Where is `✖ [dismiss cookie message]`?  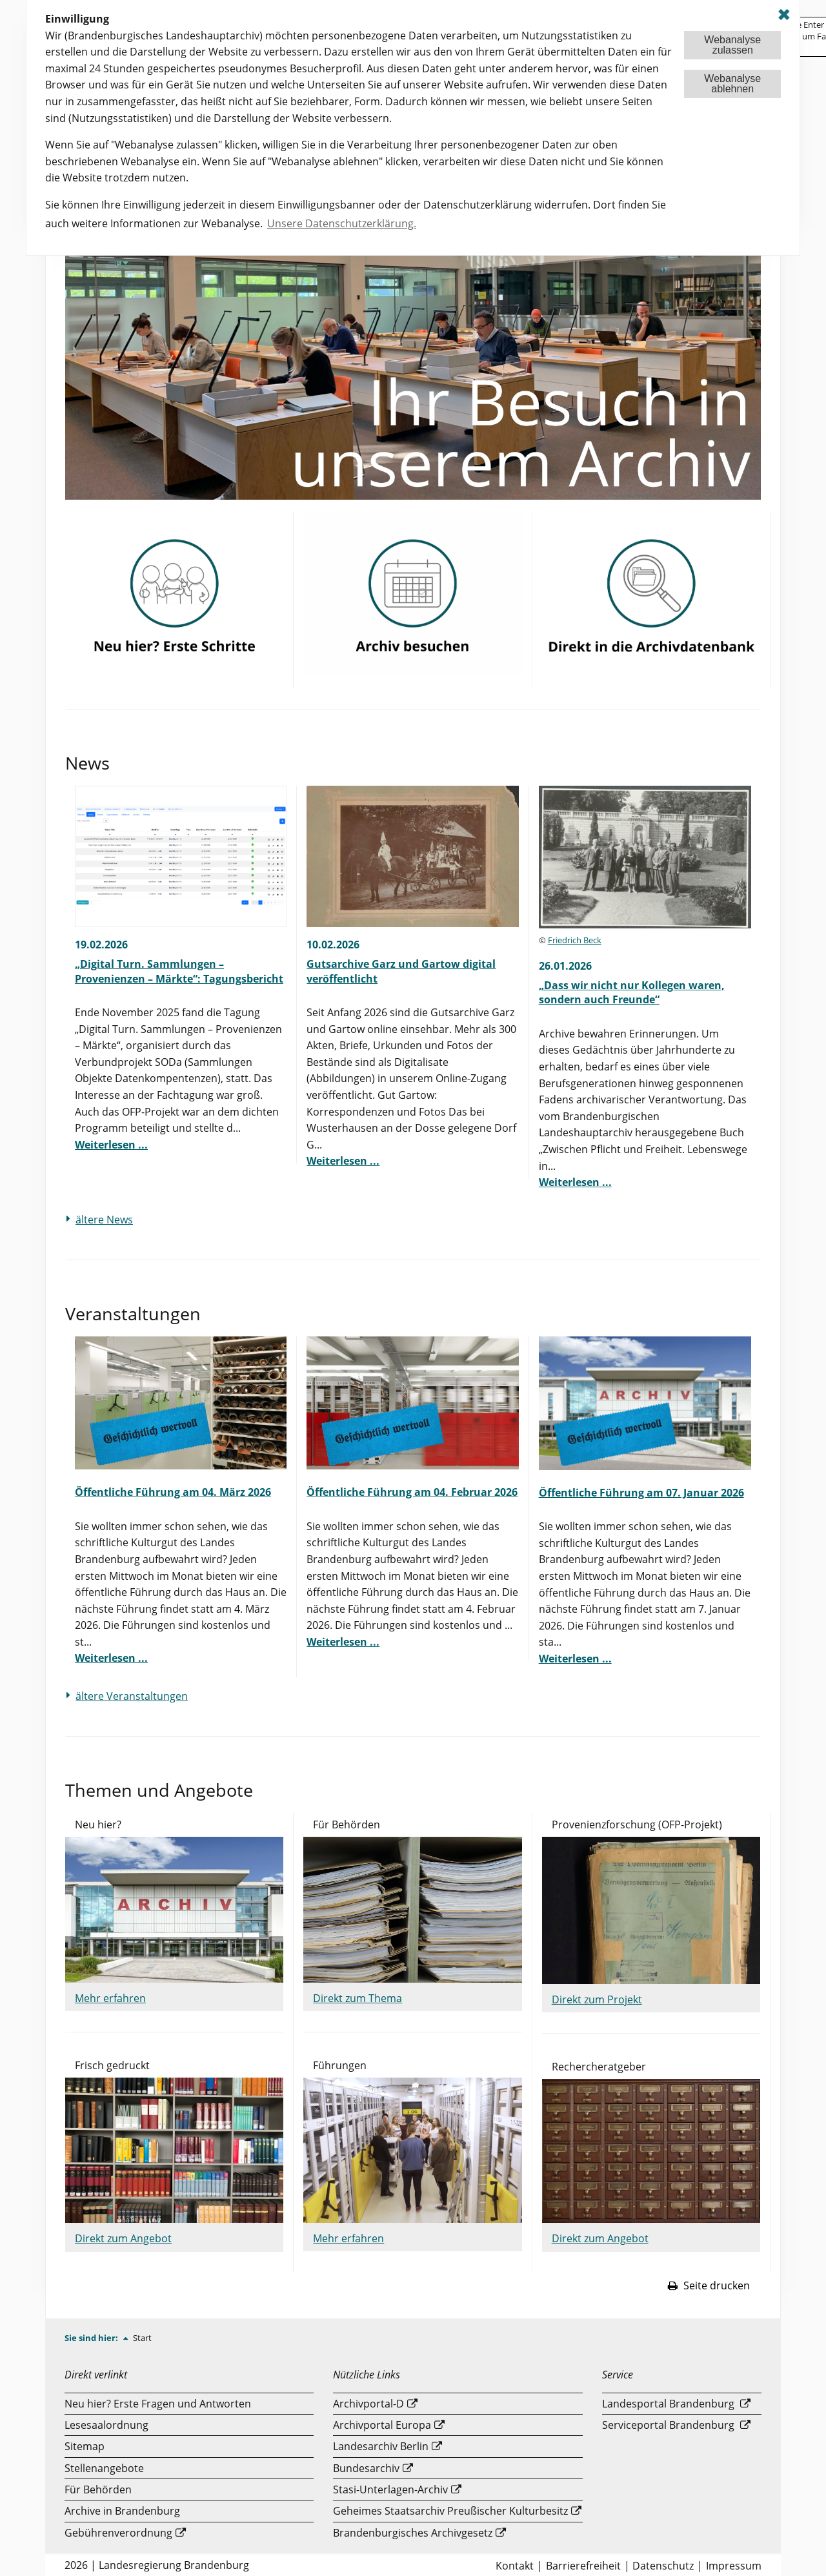 ✖ [dismiss cookie message] is located at coordinates (784, 14).